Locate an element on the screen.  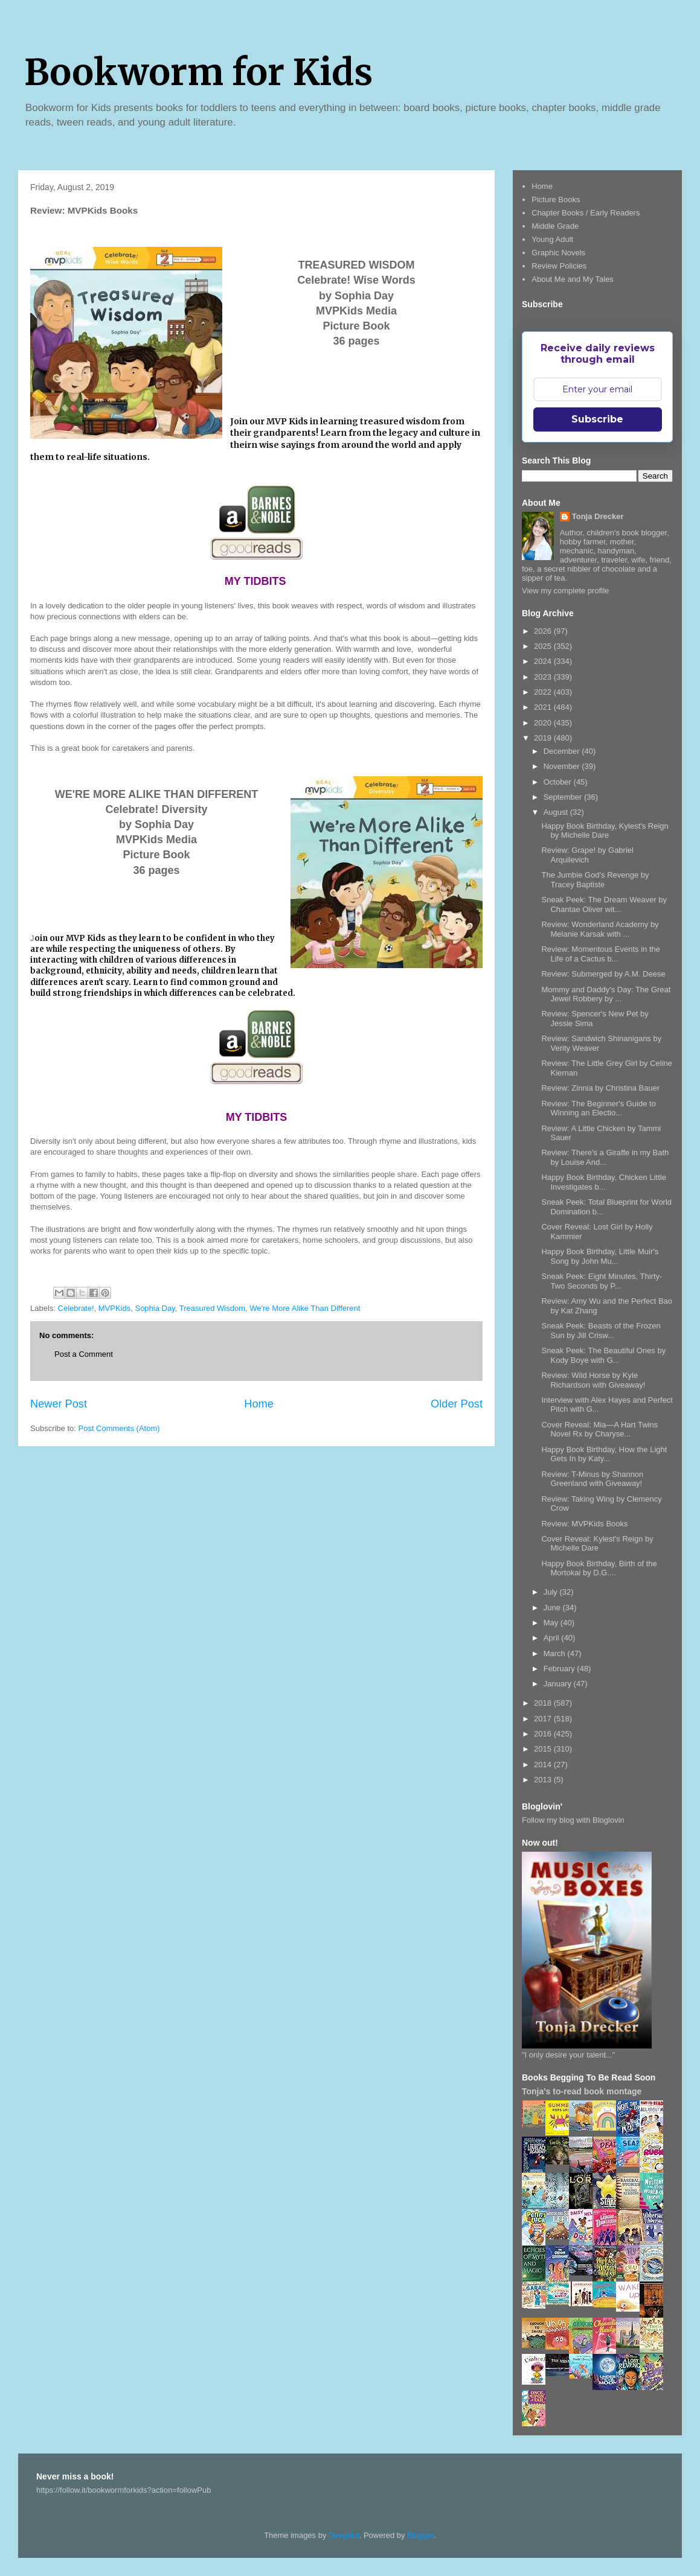
March is located at coordinates (556, 1653).